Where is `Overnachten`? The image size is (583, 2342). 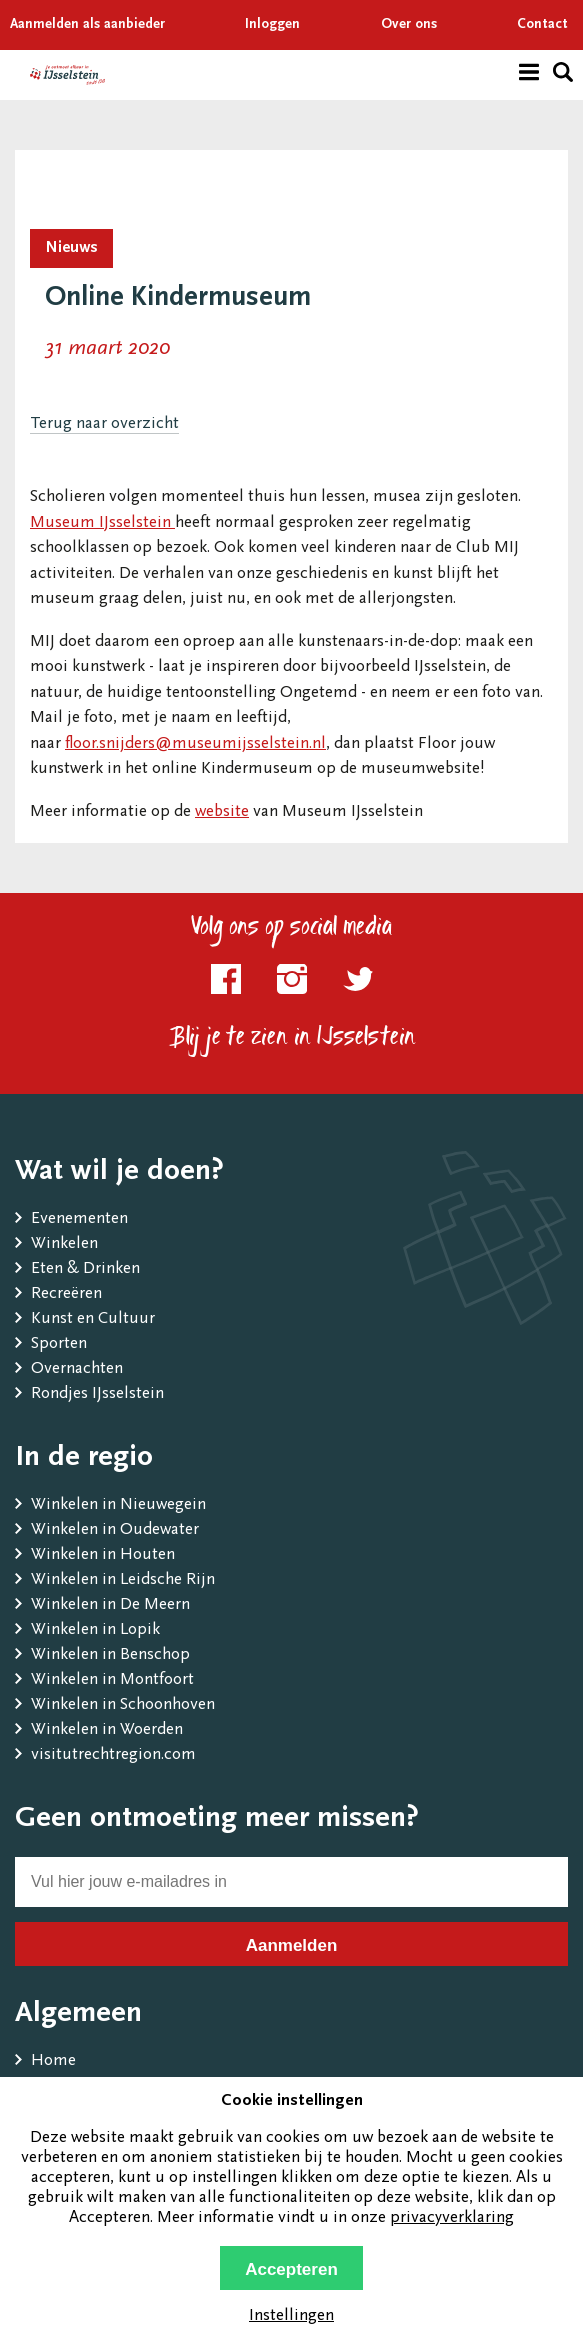 Overnachten is located at coordinates (77, 1369).